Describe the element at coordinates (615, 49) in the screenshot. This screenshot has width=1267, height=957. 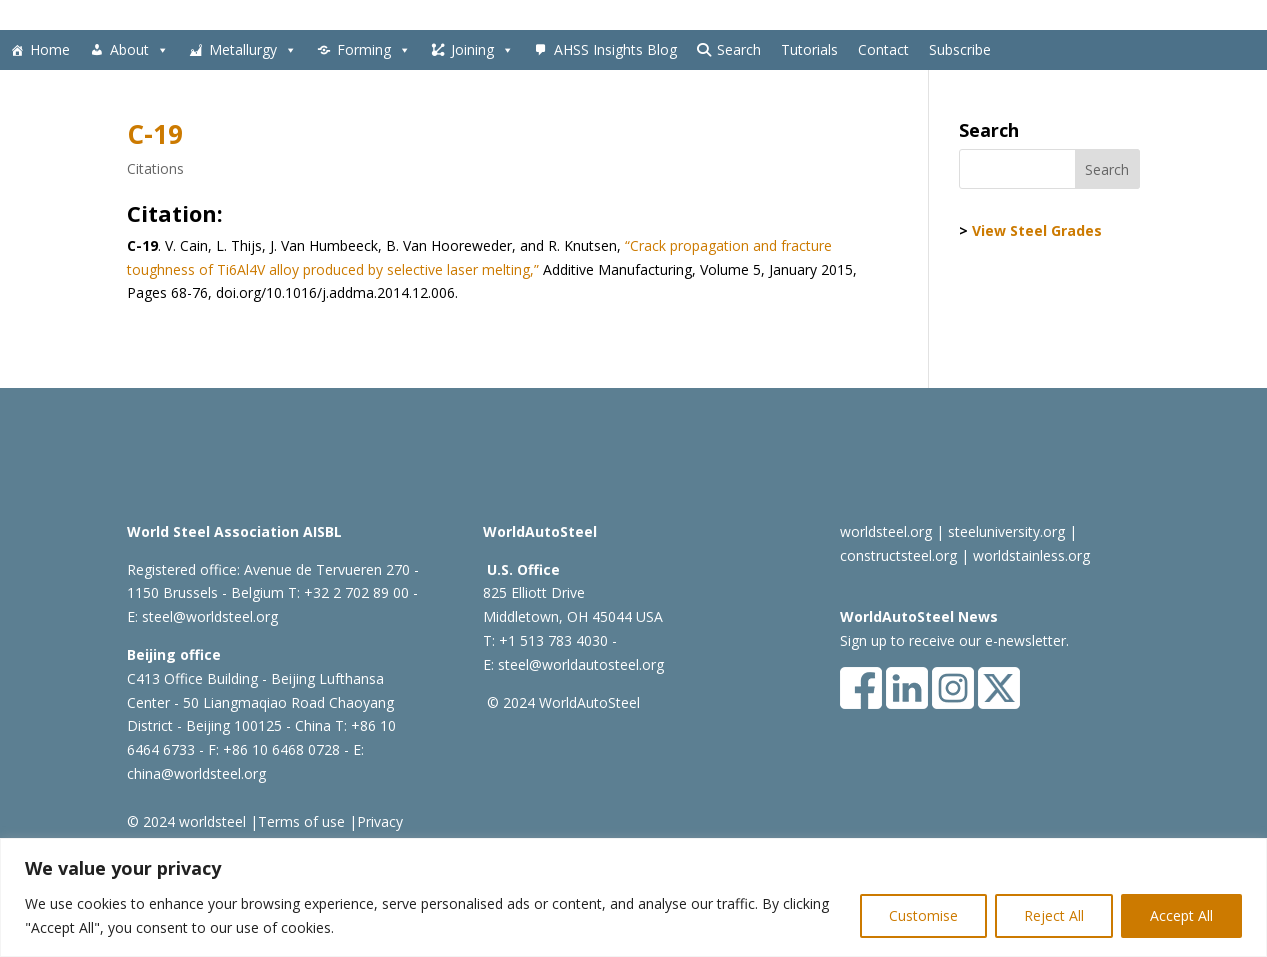
I see `AHSS Insights Blog` at that location.